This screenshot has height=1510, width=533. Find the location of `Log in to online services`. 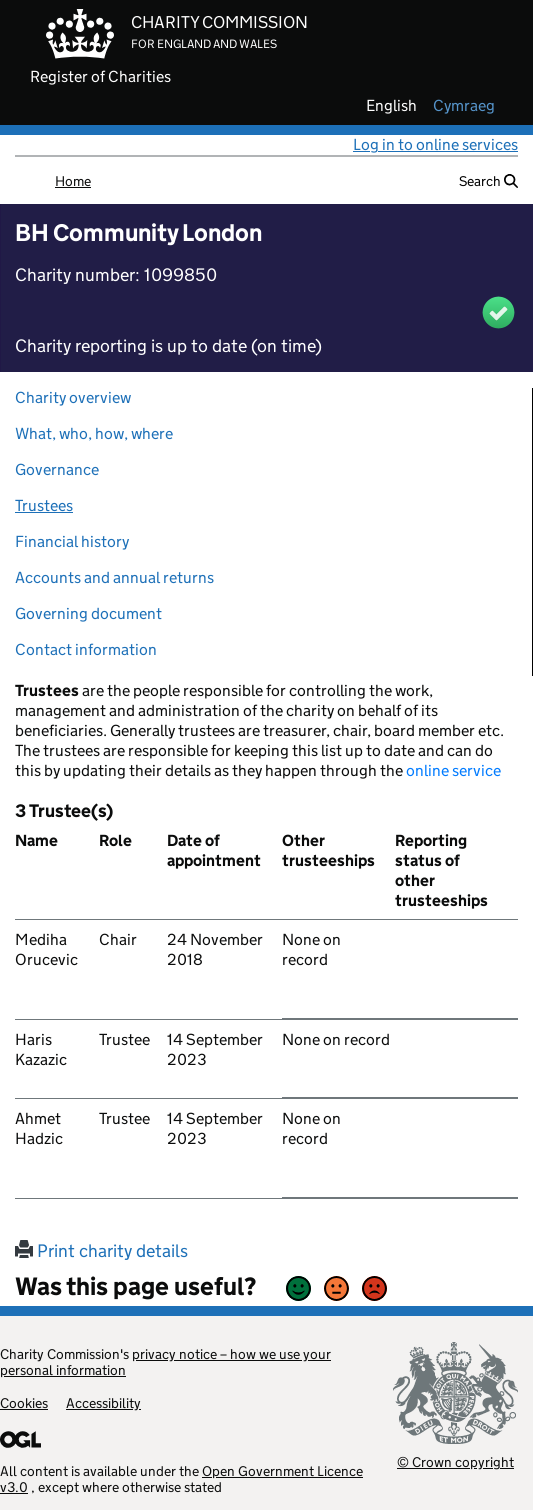

Log in to online services is located at coordinates (435, 144).